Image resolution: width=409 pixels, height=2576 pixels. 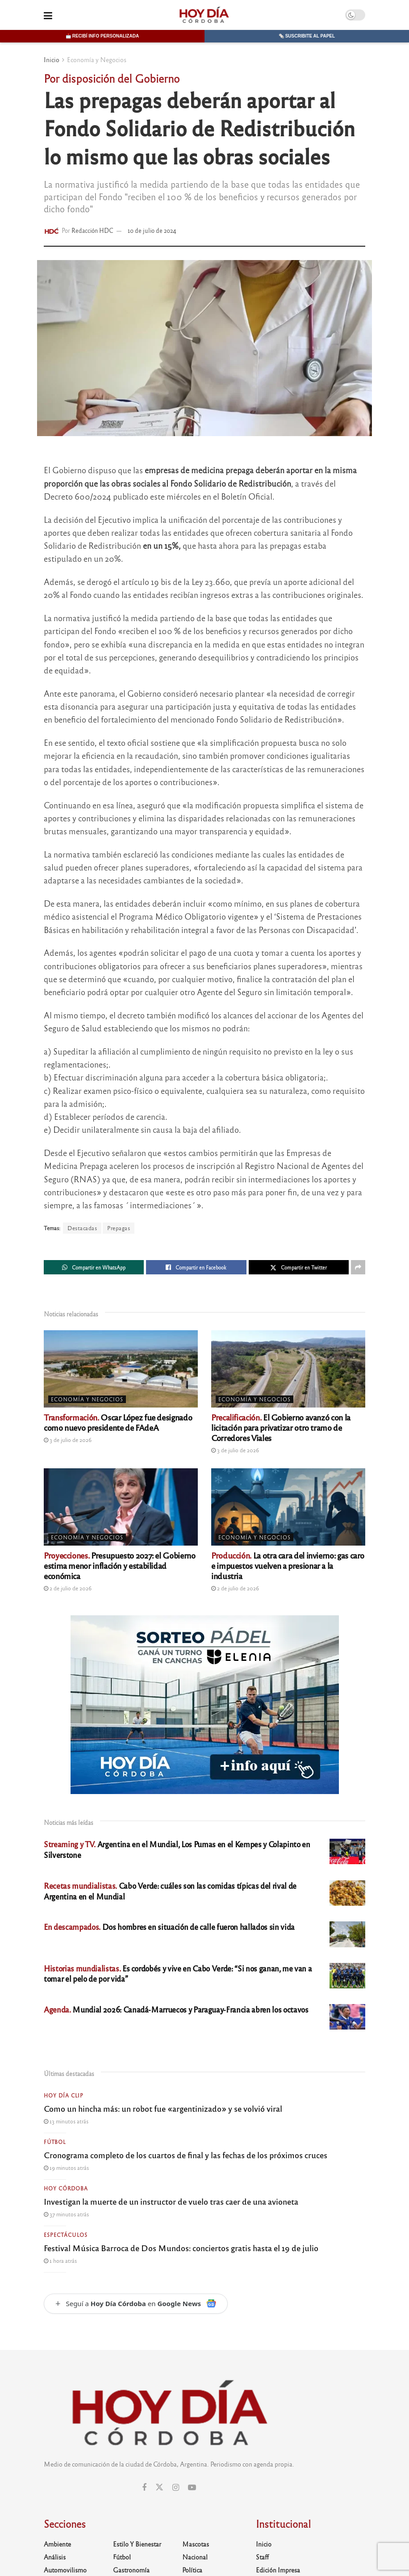 What do you see at coordinates (55, 2557) in the screenshot?
I see `Análisis` at bounding box center [55, 2557].